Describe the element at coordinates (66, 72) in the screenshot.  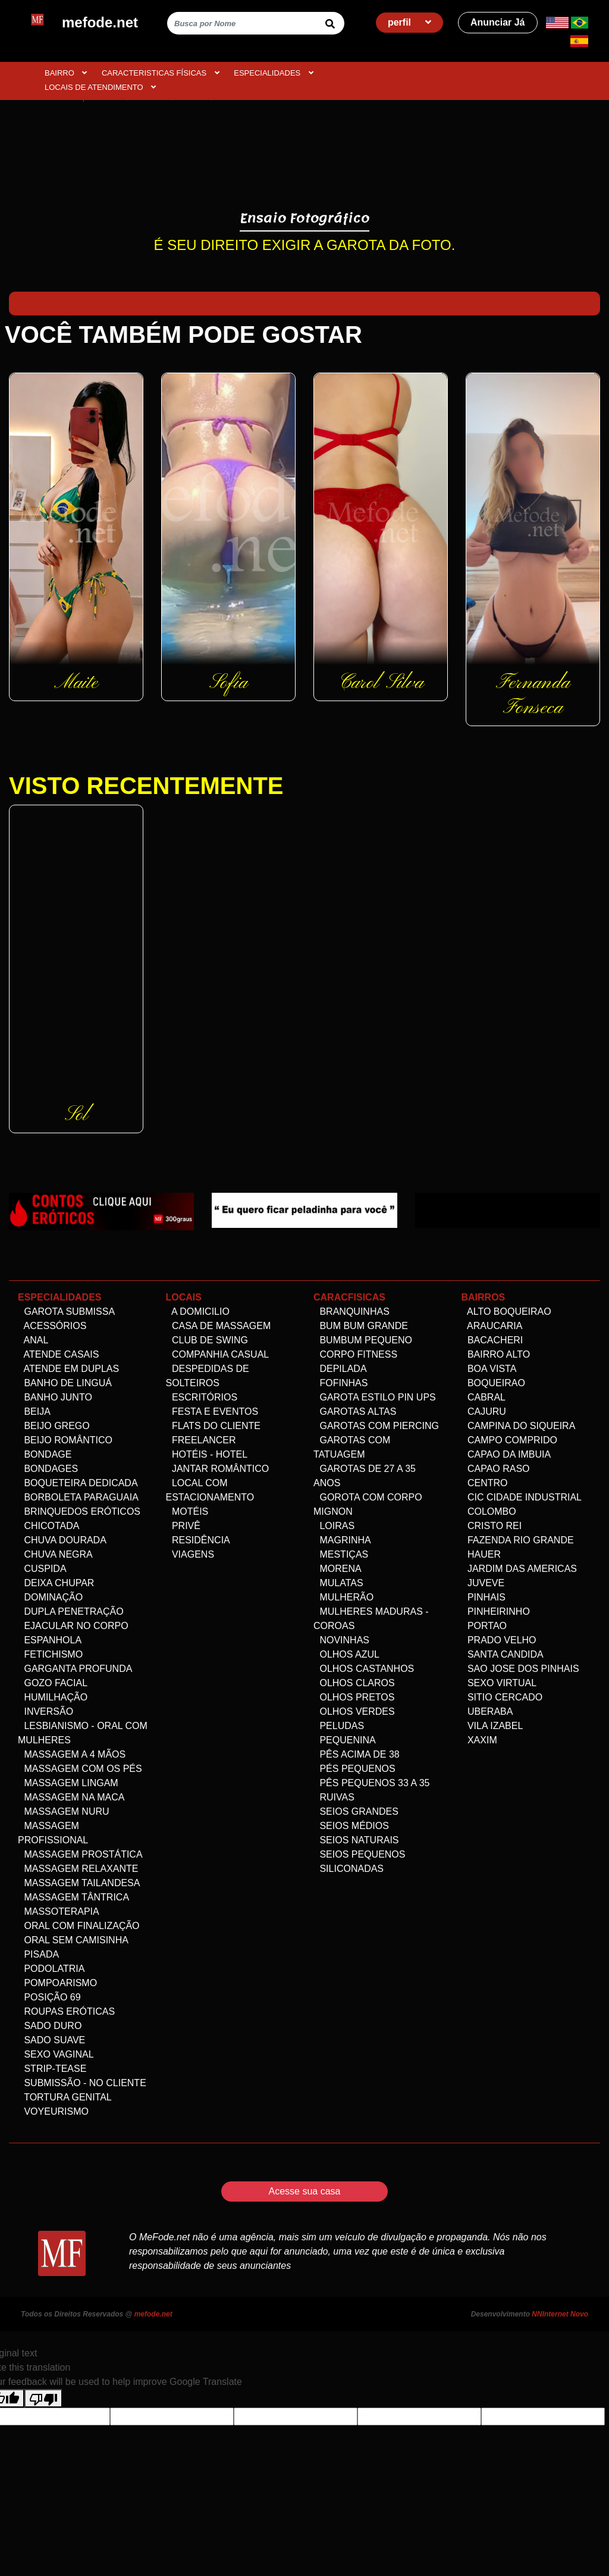
I see `BAIRRO` at that location.